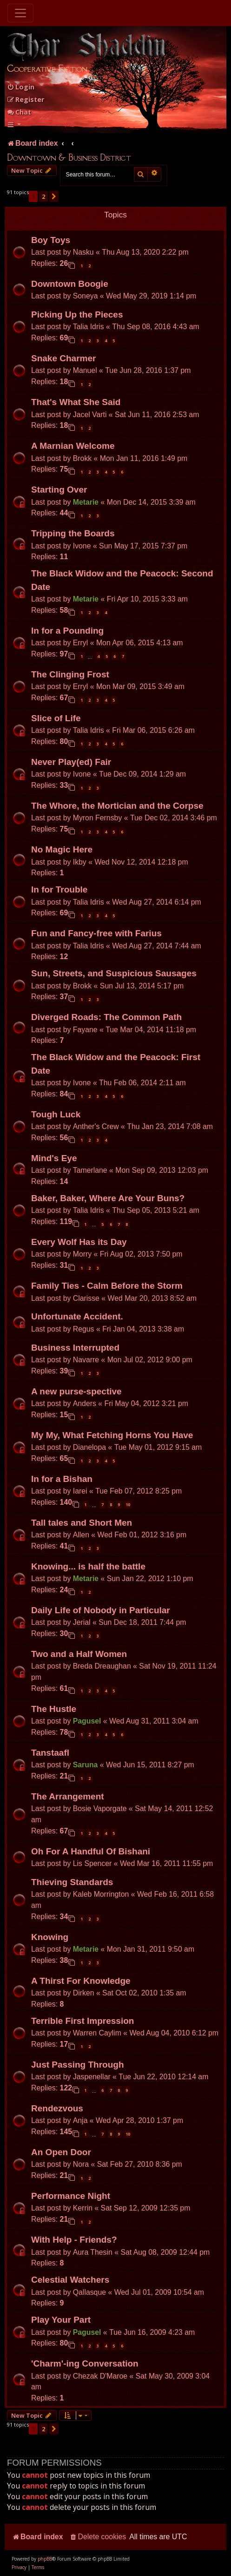 Image resolution: width=231 pixels, height=2576 pixels. What do you see at coordinates (59, 889) in the screenshot?
I see `In for Trouble` at bounding box center [59, 889].